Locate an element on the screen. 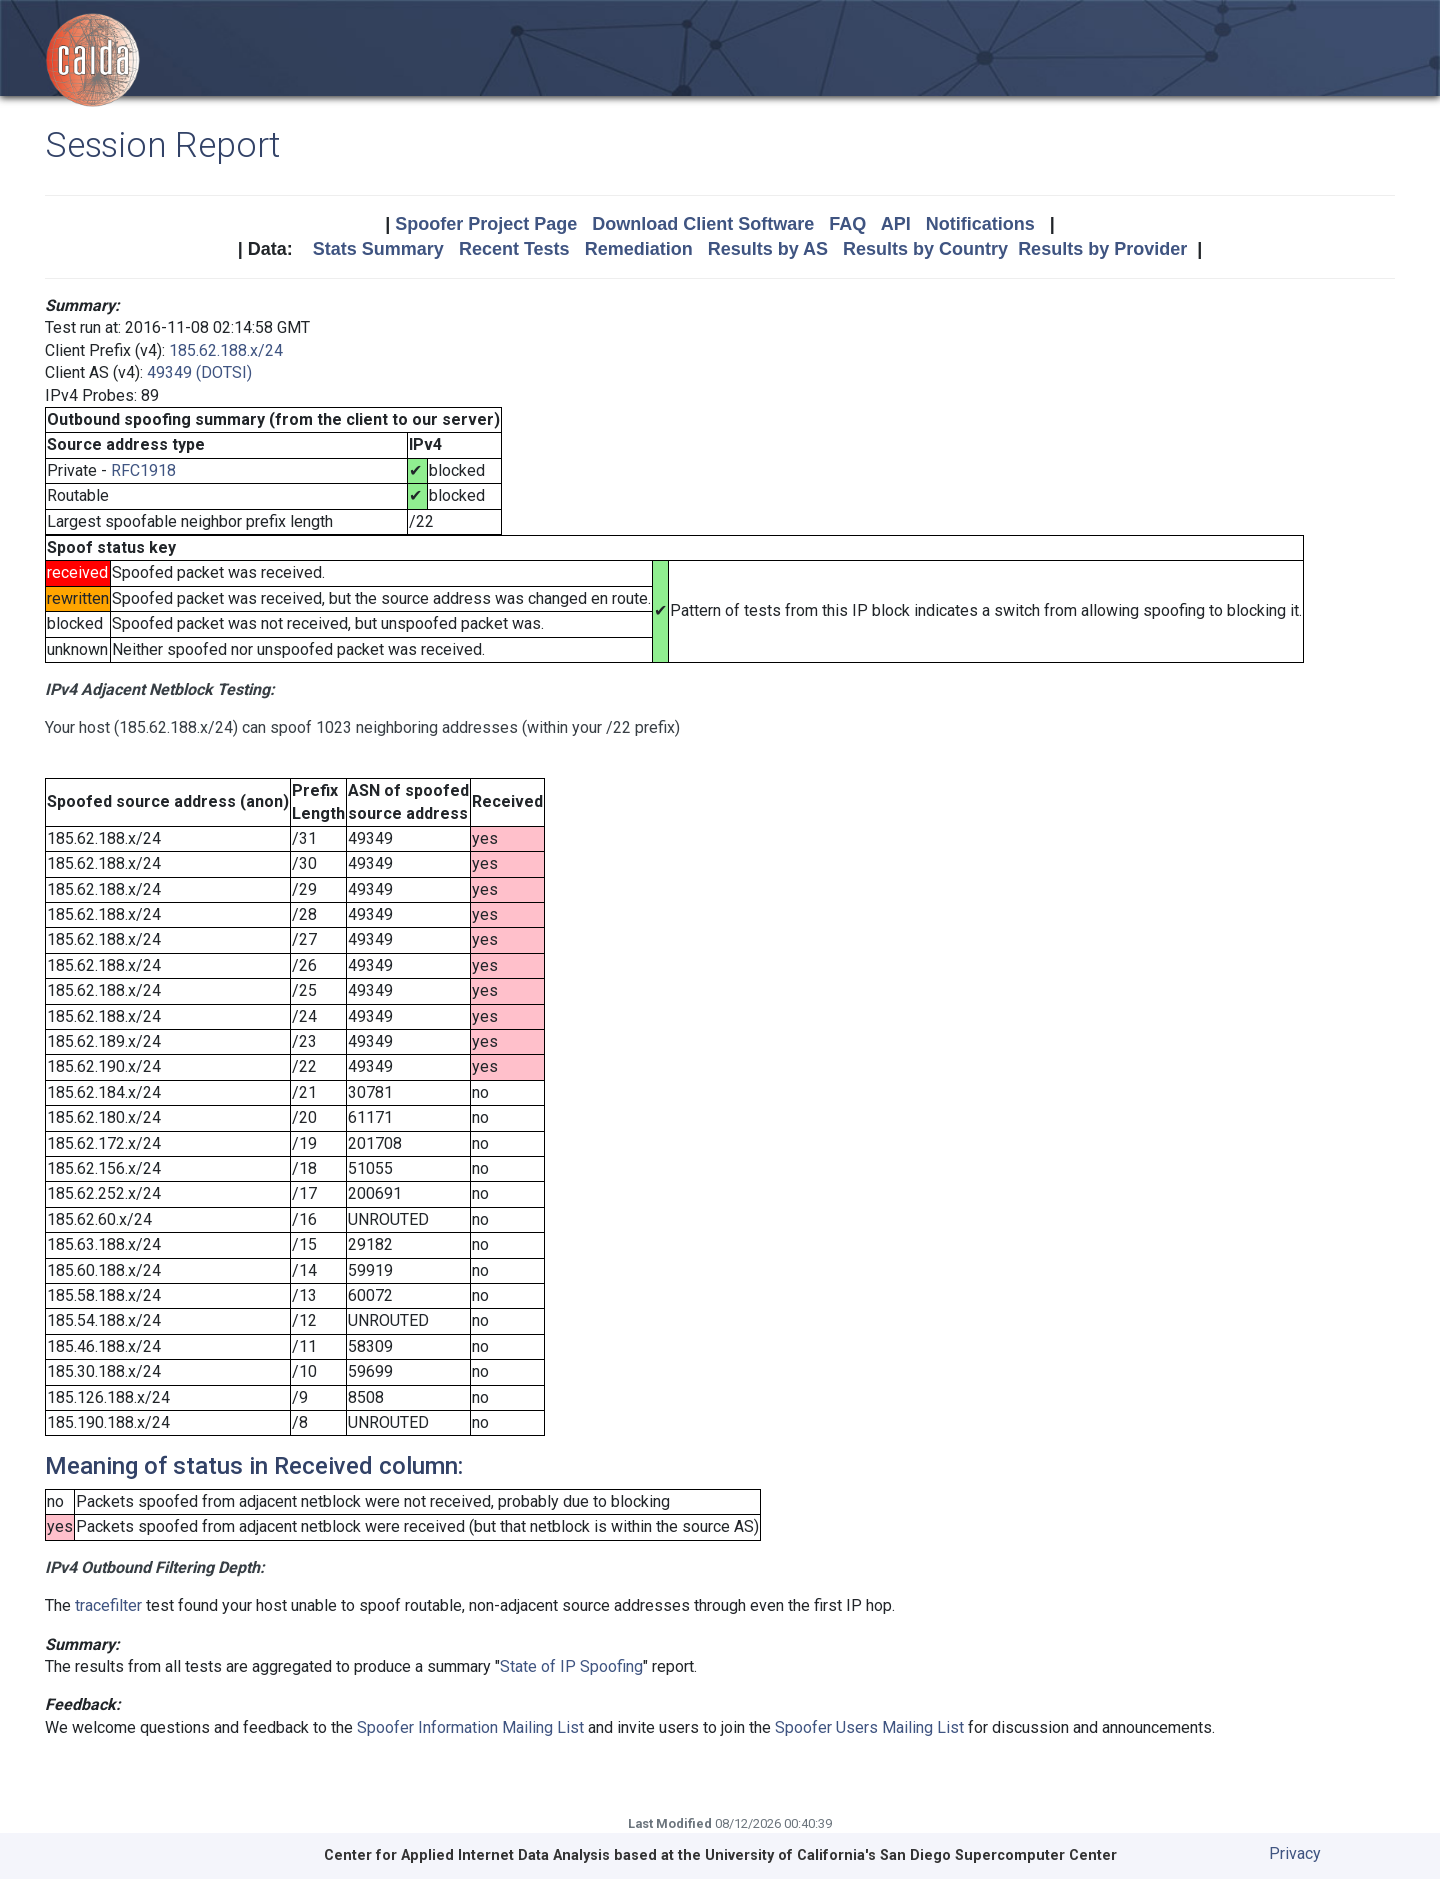 Image resolution: width=1440 pixels, height=1879 pixels. Remediation is located at coordinates (639, 249).